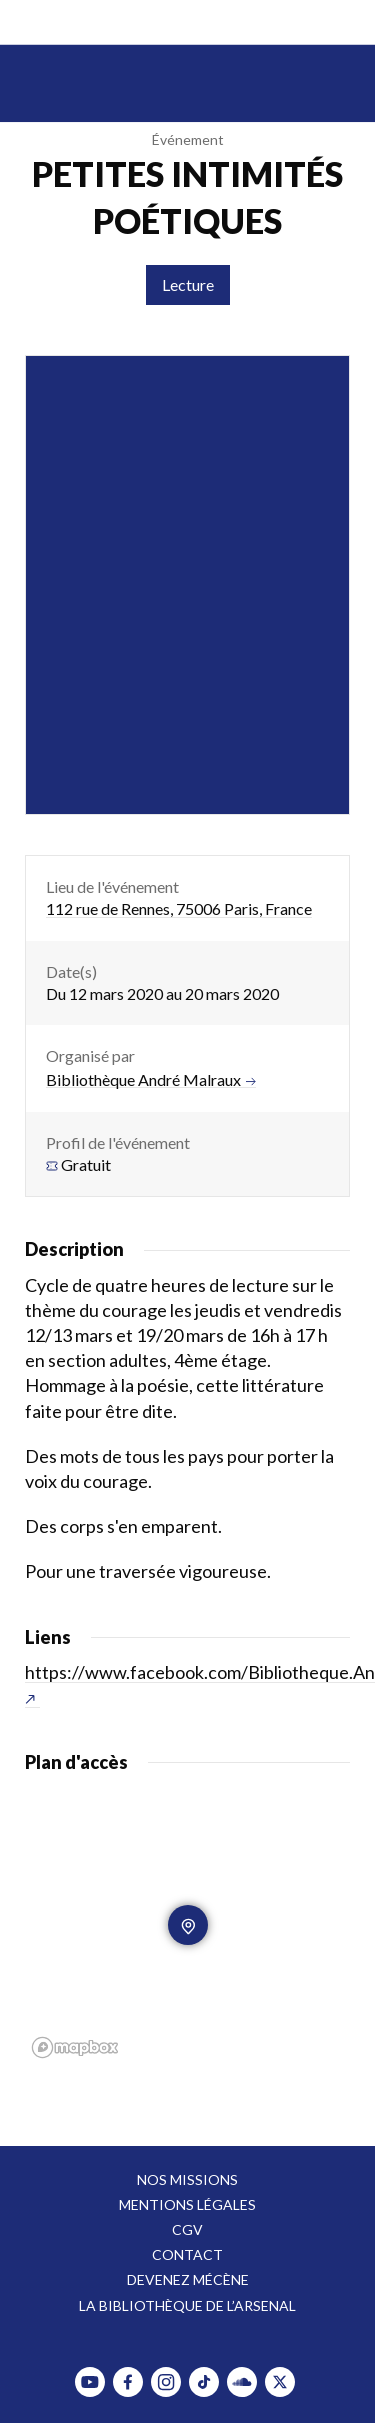 This screenshot has width=375, height=2423. What do you see at coordinates (187, 2179) in the screenshot?
I see `Nos missions` at bounding box center [187, 2179].